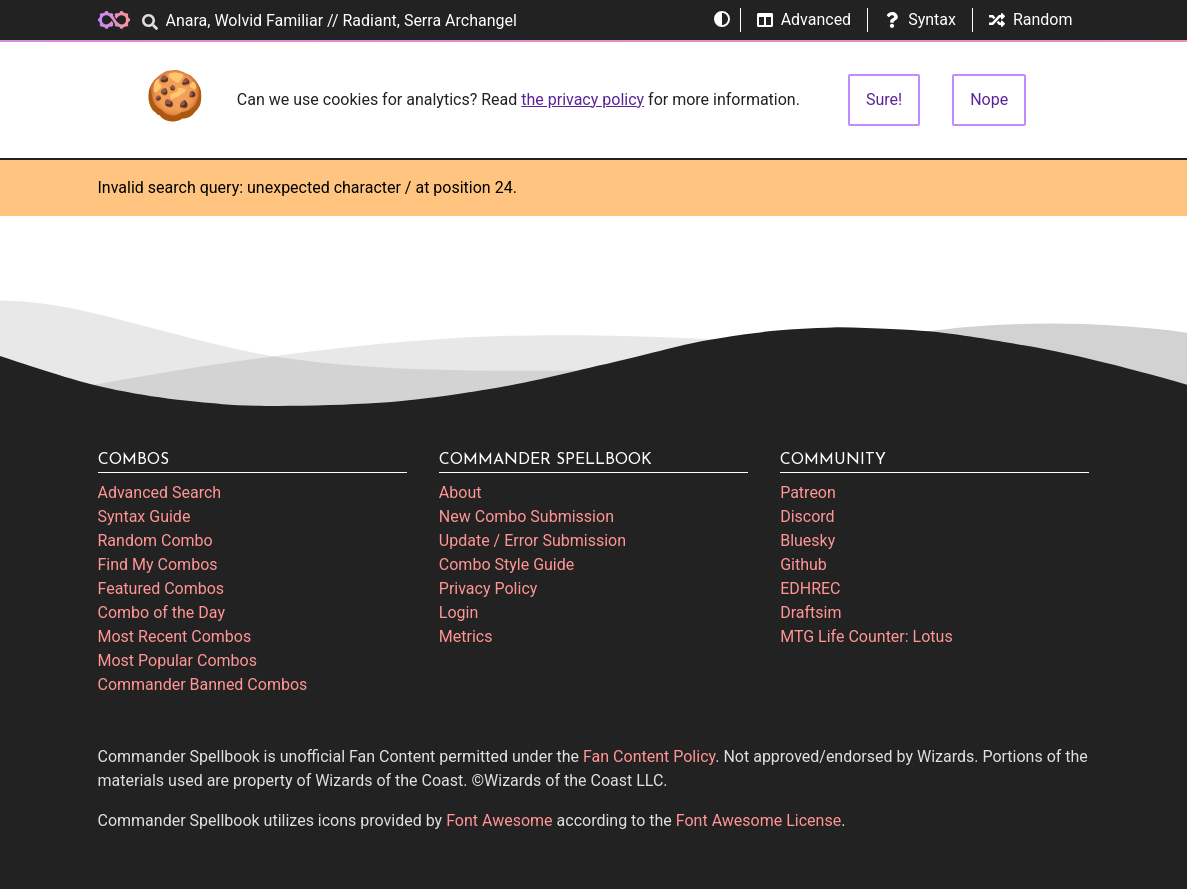 This screenshot has width=1187, height=889. Describe the element at coordinates (804, 19) in the screenshot. I see `Advanced` at that location.